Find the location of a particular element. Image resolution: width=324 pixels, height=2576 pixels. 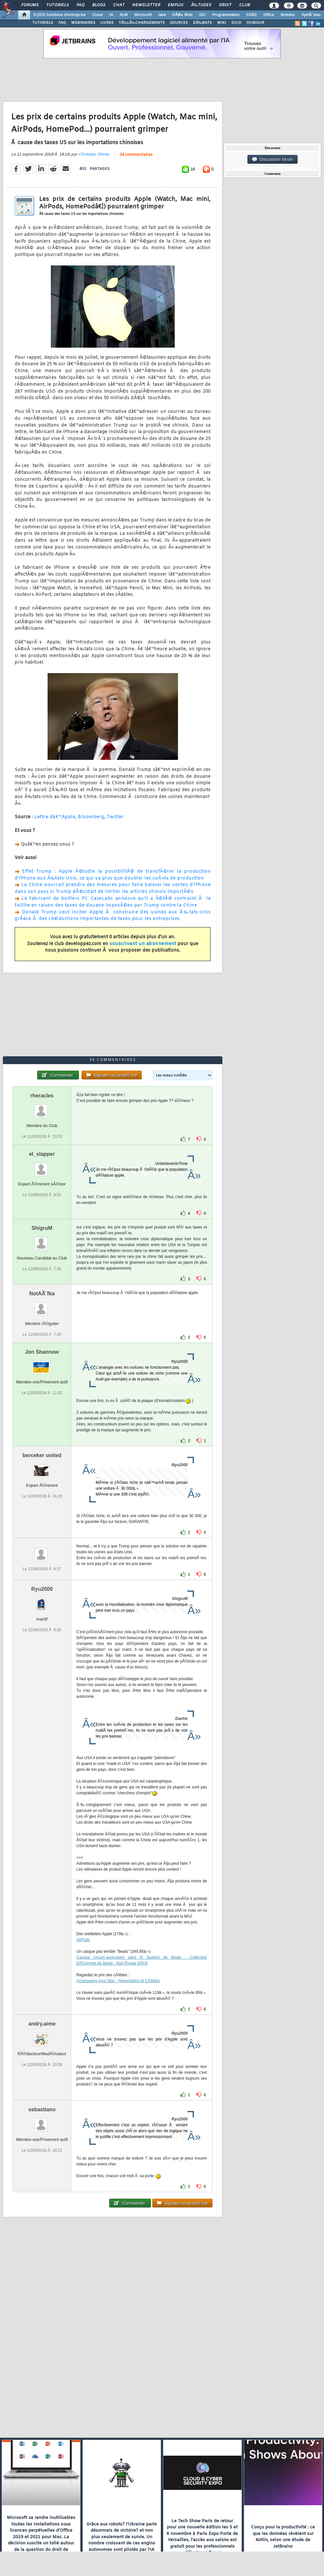

Jon Shannow is located at coordinates (42, 1352).